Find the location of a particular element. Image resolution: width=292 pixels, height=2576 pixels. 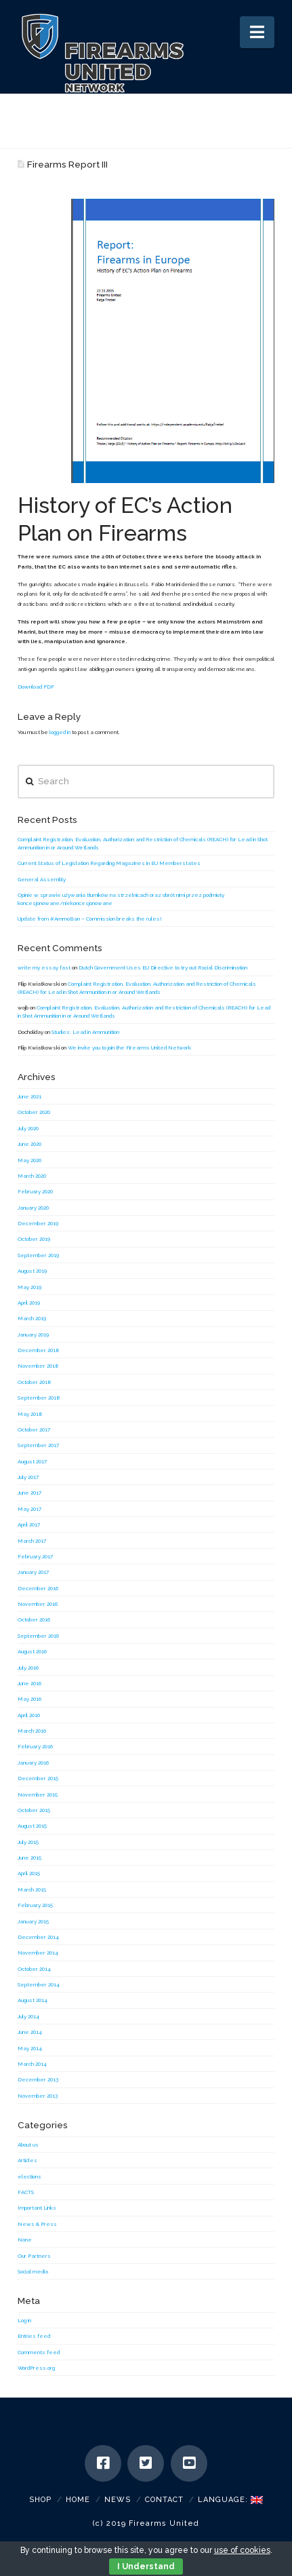

August 2015 is located at coordinates (32, 1825).